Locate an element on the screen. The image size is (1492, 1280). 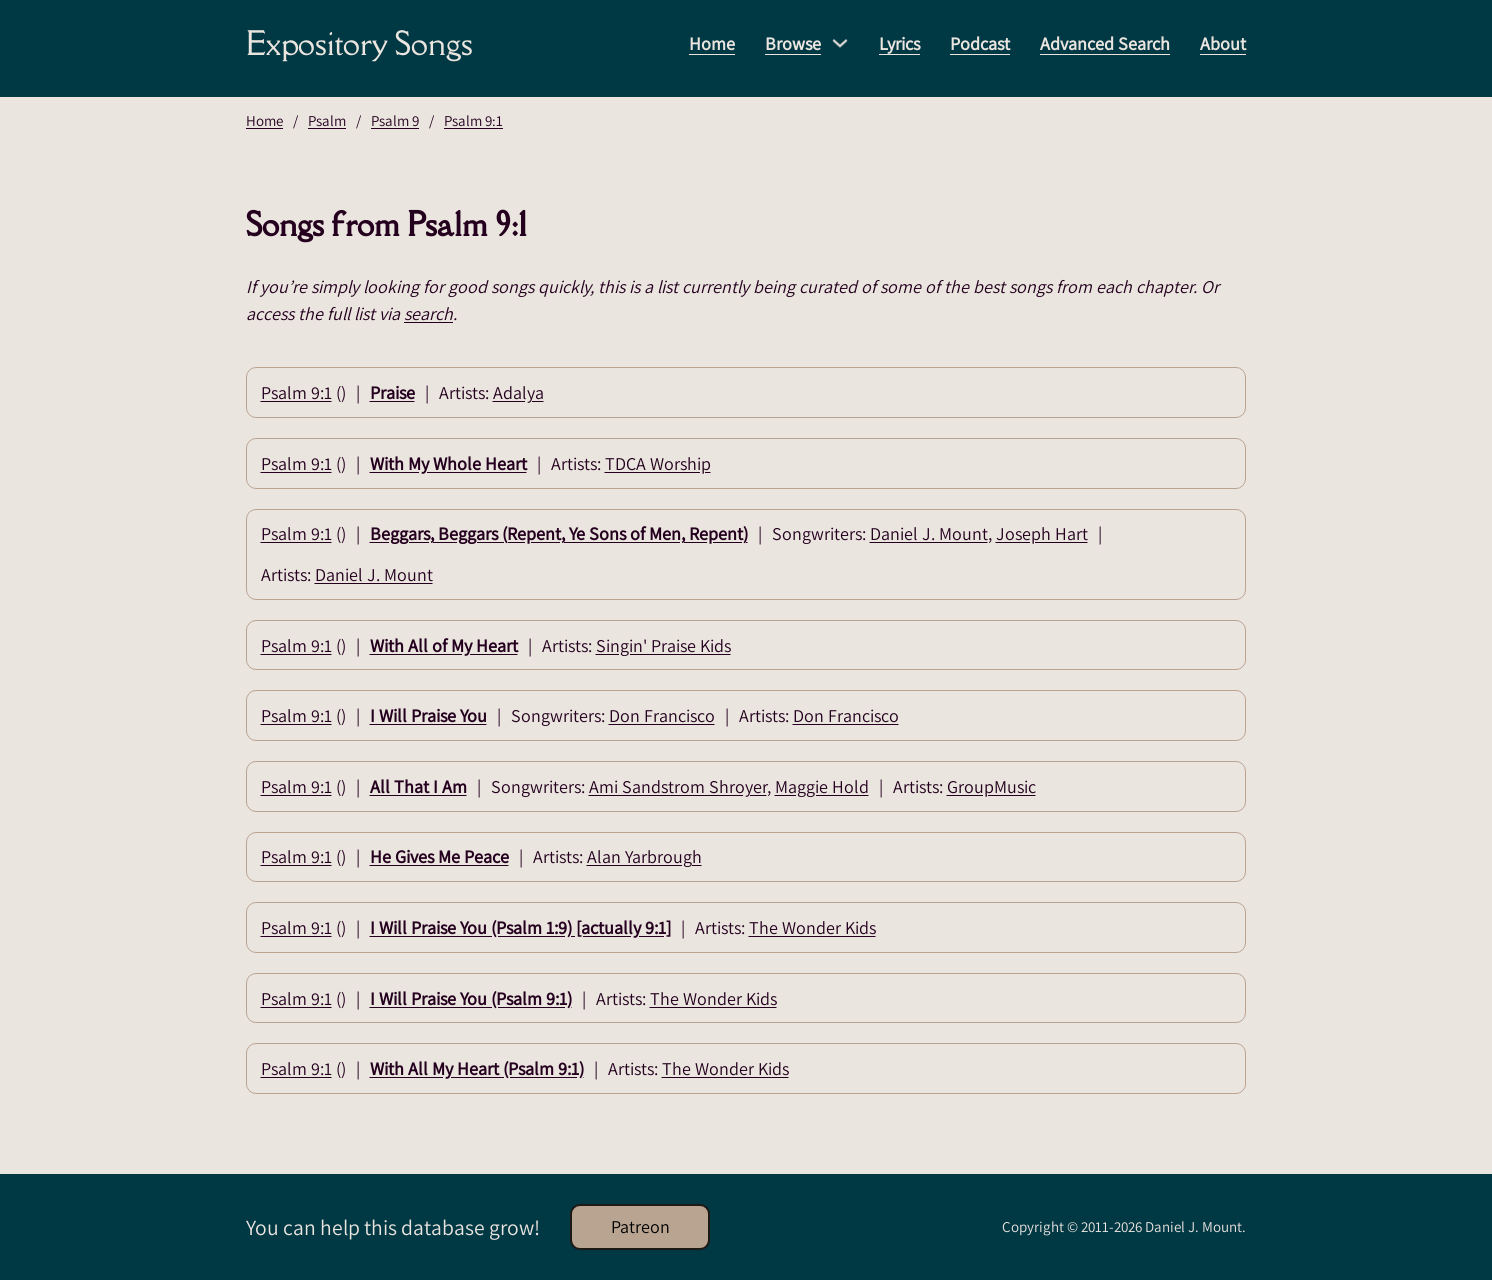
Browse is located at coordinates (793, 43).